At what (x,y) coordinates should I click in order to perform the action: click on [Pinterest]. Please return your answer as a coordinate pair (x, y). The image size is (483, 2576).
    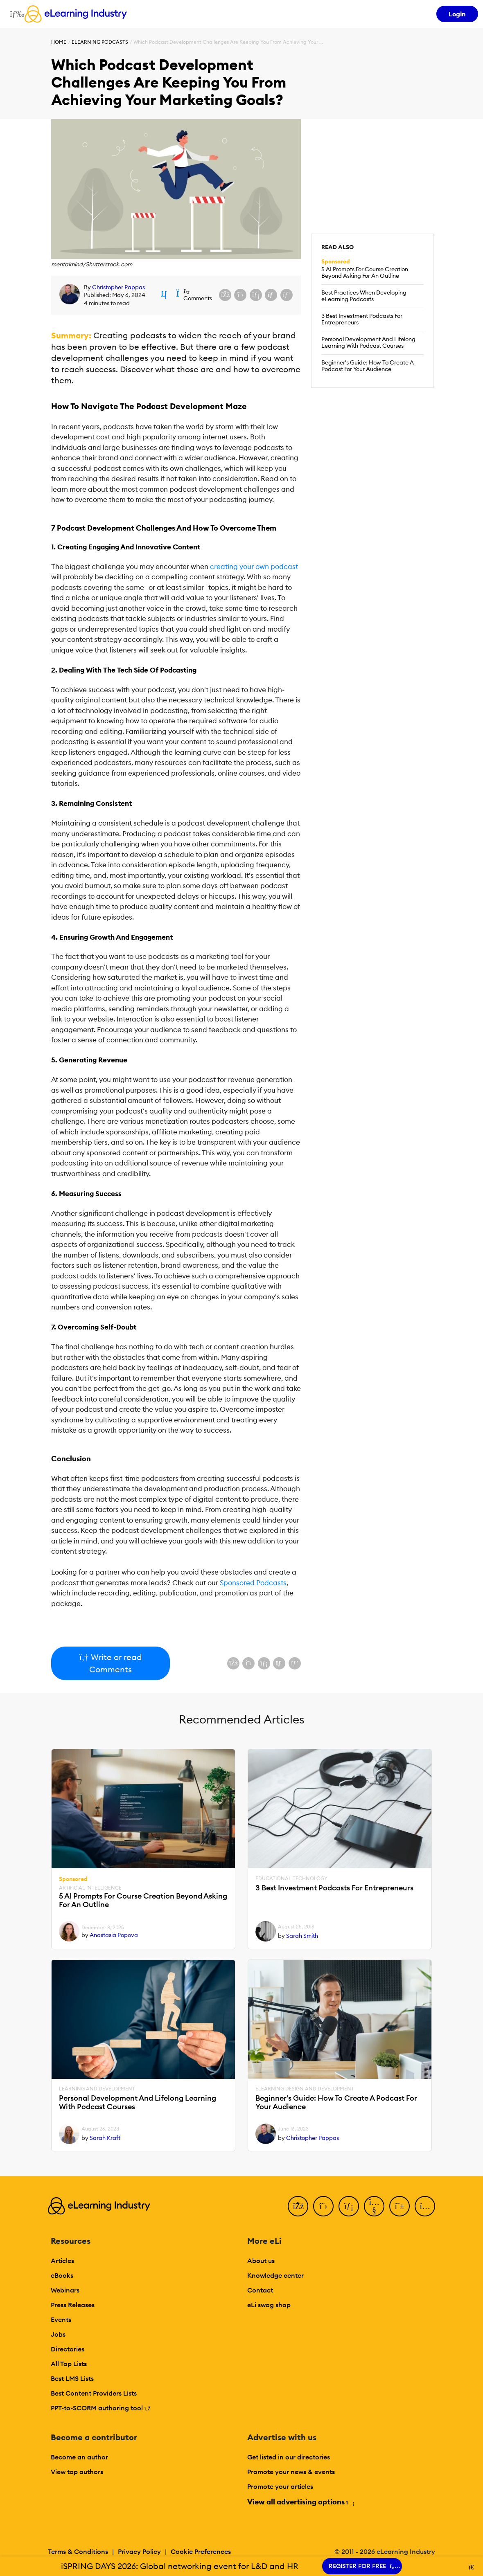
    Looking at the image, I should click on (399, 2206).